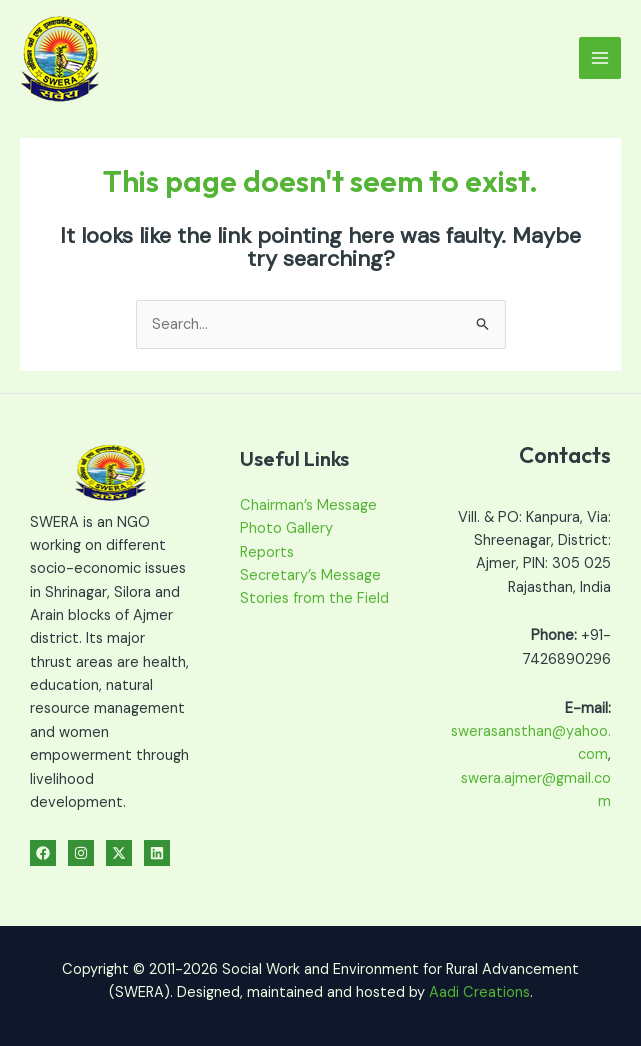  Describe the element at coordinates (308, 505) in the screenshot. I see `Chairman’s Message` at that location.